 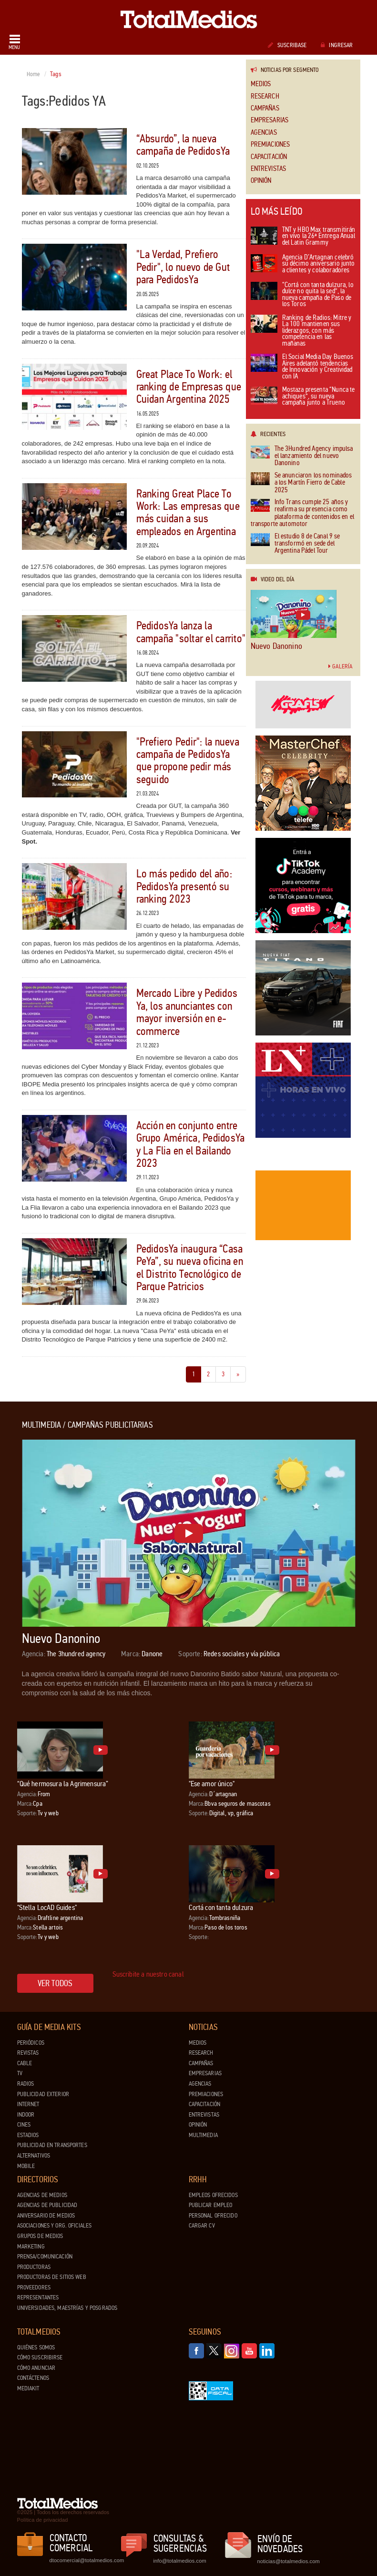 I want to click on Mercado Libre y Pedidos Ya, los anunciantes con mayor inversión en e-commerce, so click(x=187, y=1012).